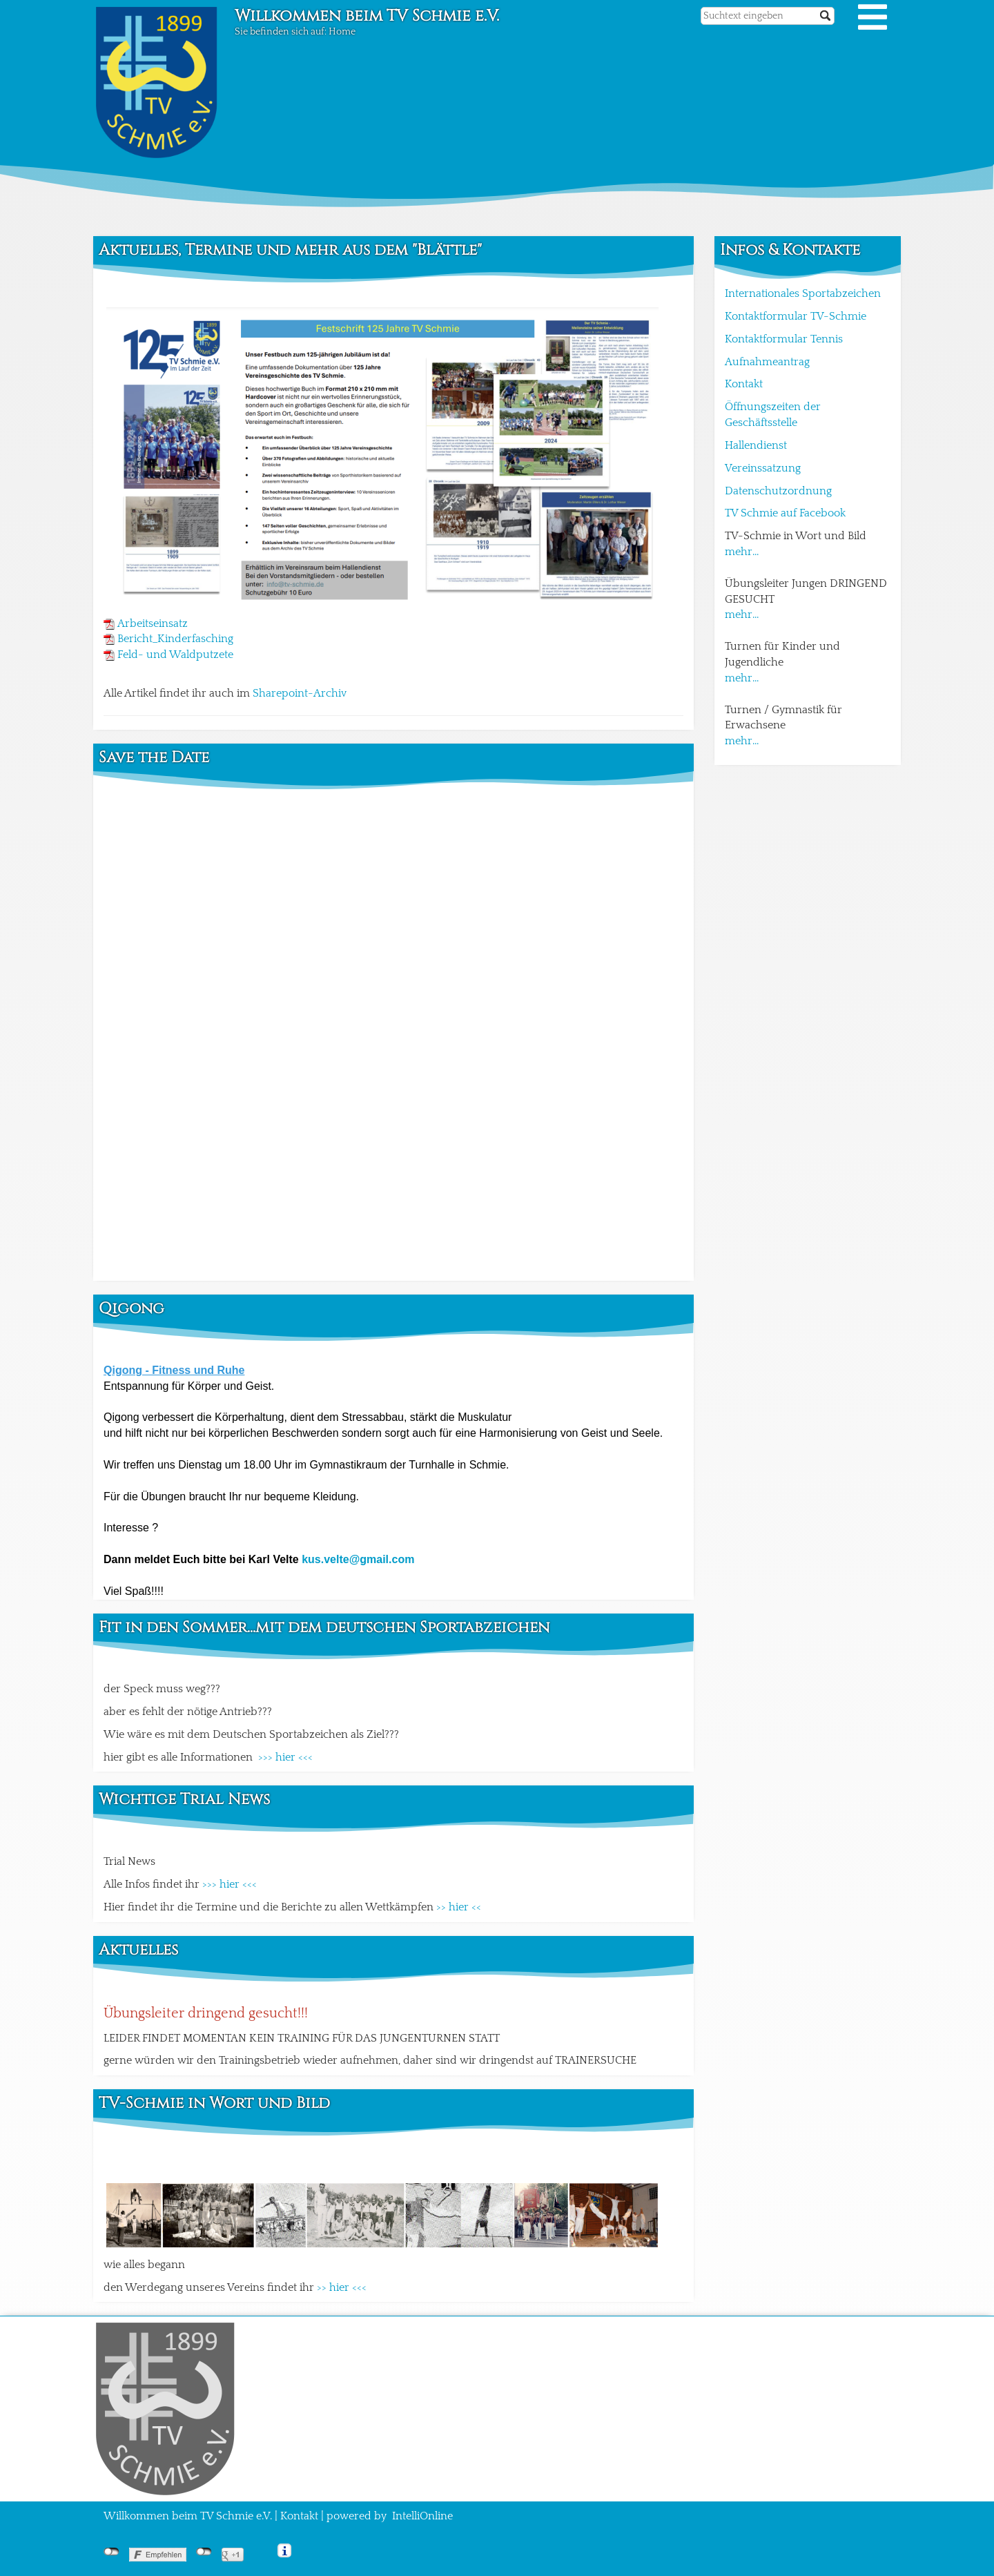 The height and width of the screenshot is (2576, 994). I want to click on Vereinssatzung, so click(763, 468).